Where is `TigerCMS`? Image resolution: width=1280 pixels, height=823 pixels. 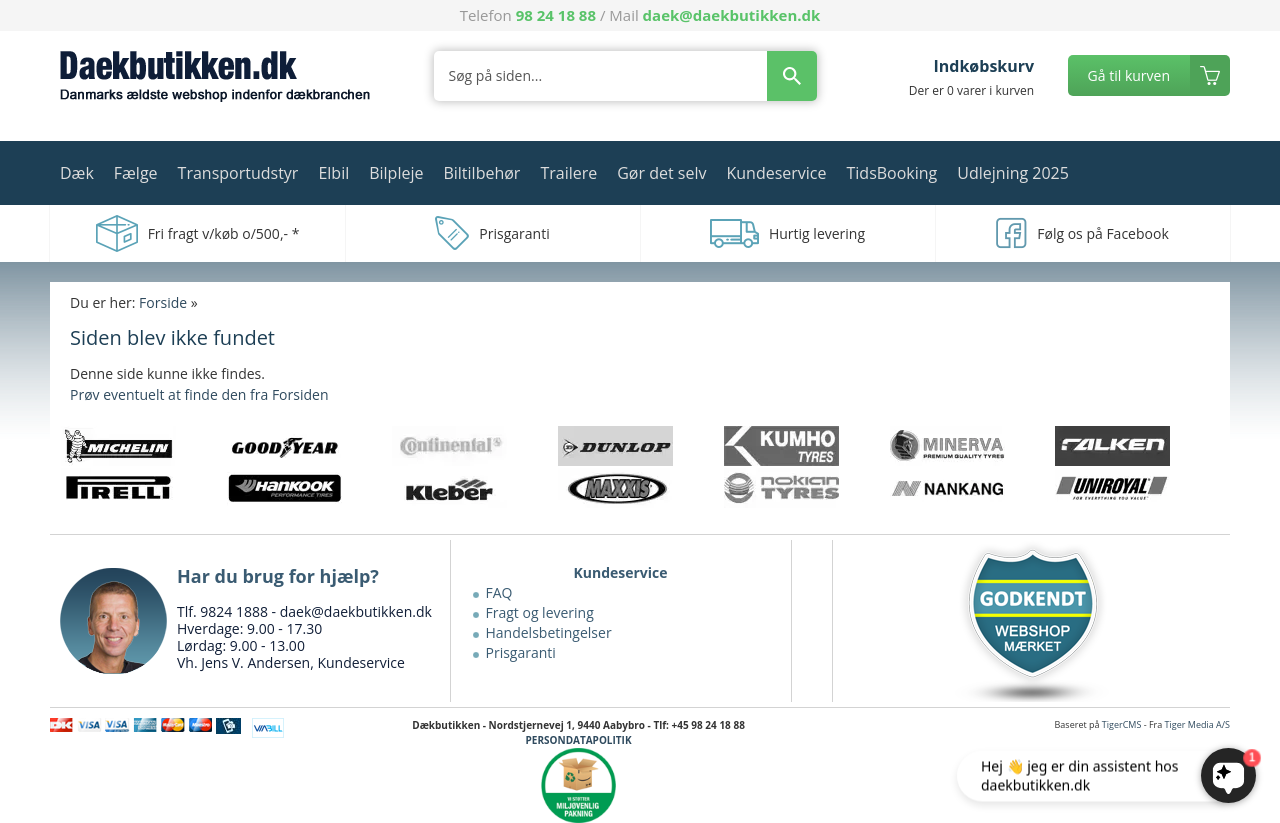
TigerCMS is located at coordinates (1122, 724).